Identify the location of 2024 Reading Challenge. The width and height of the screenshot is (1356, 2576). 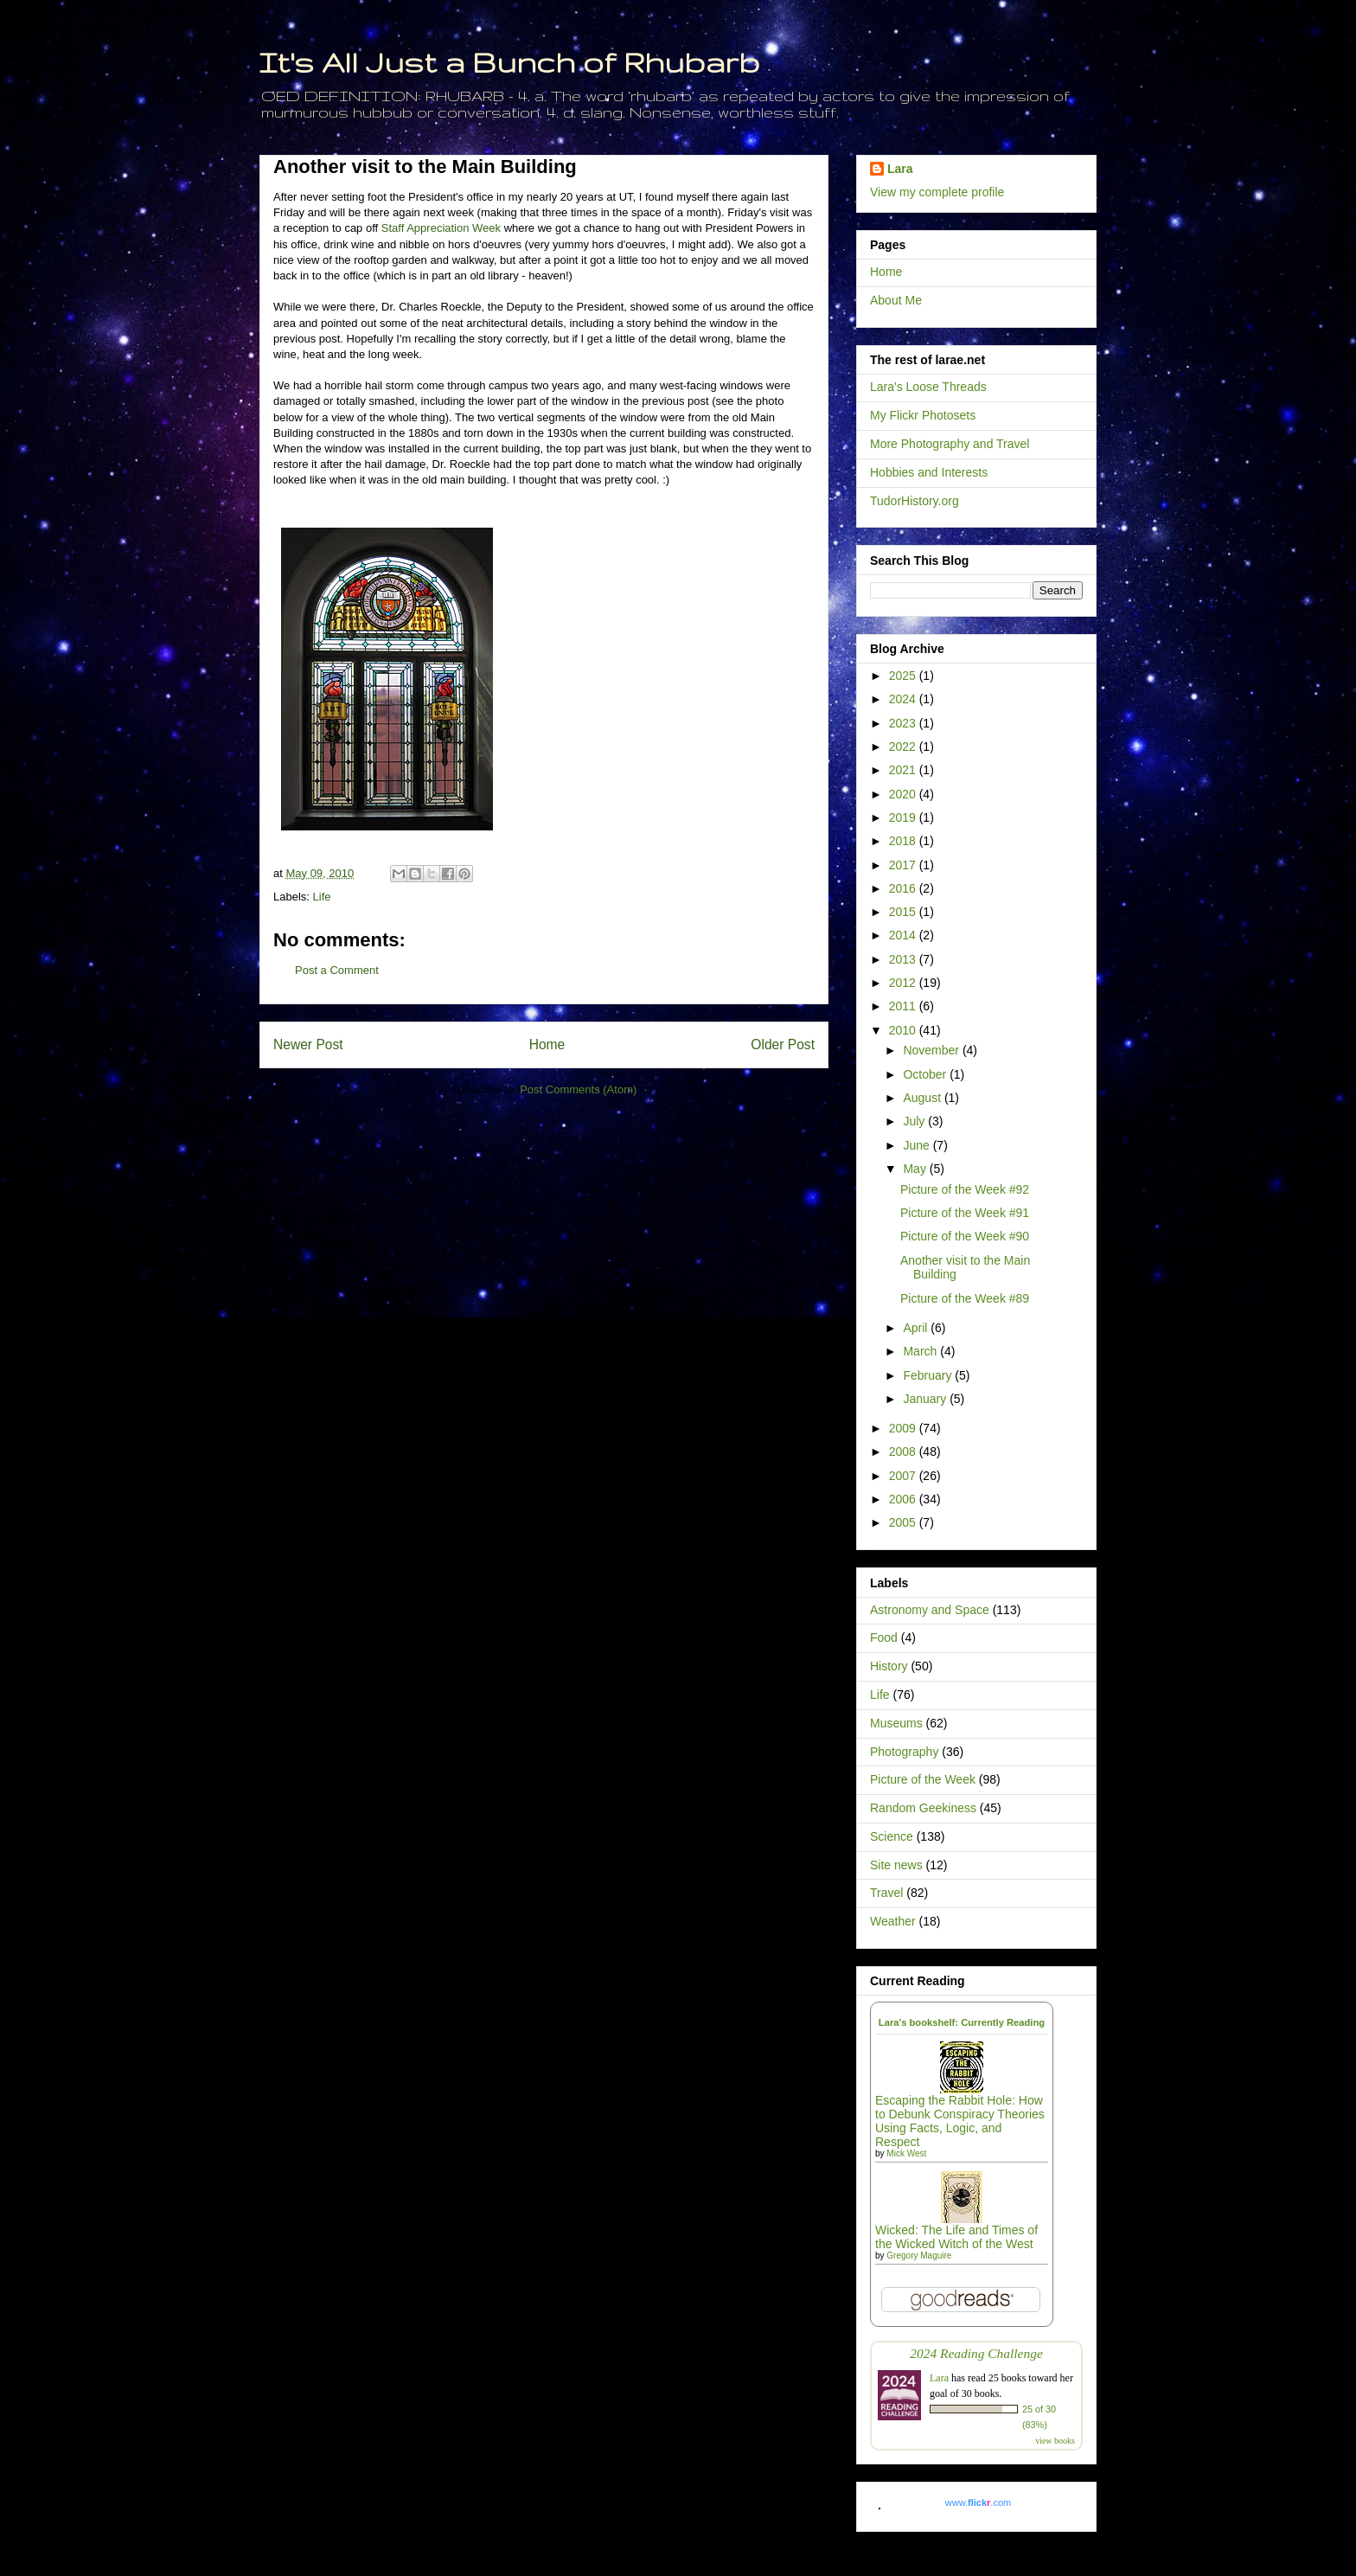
(976, 2353).